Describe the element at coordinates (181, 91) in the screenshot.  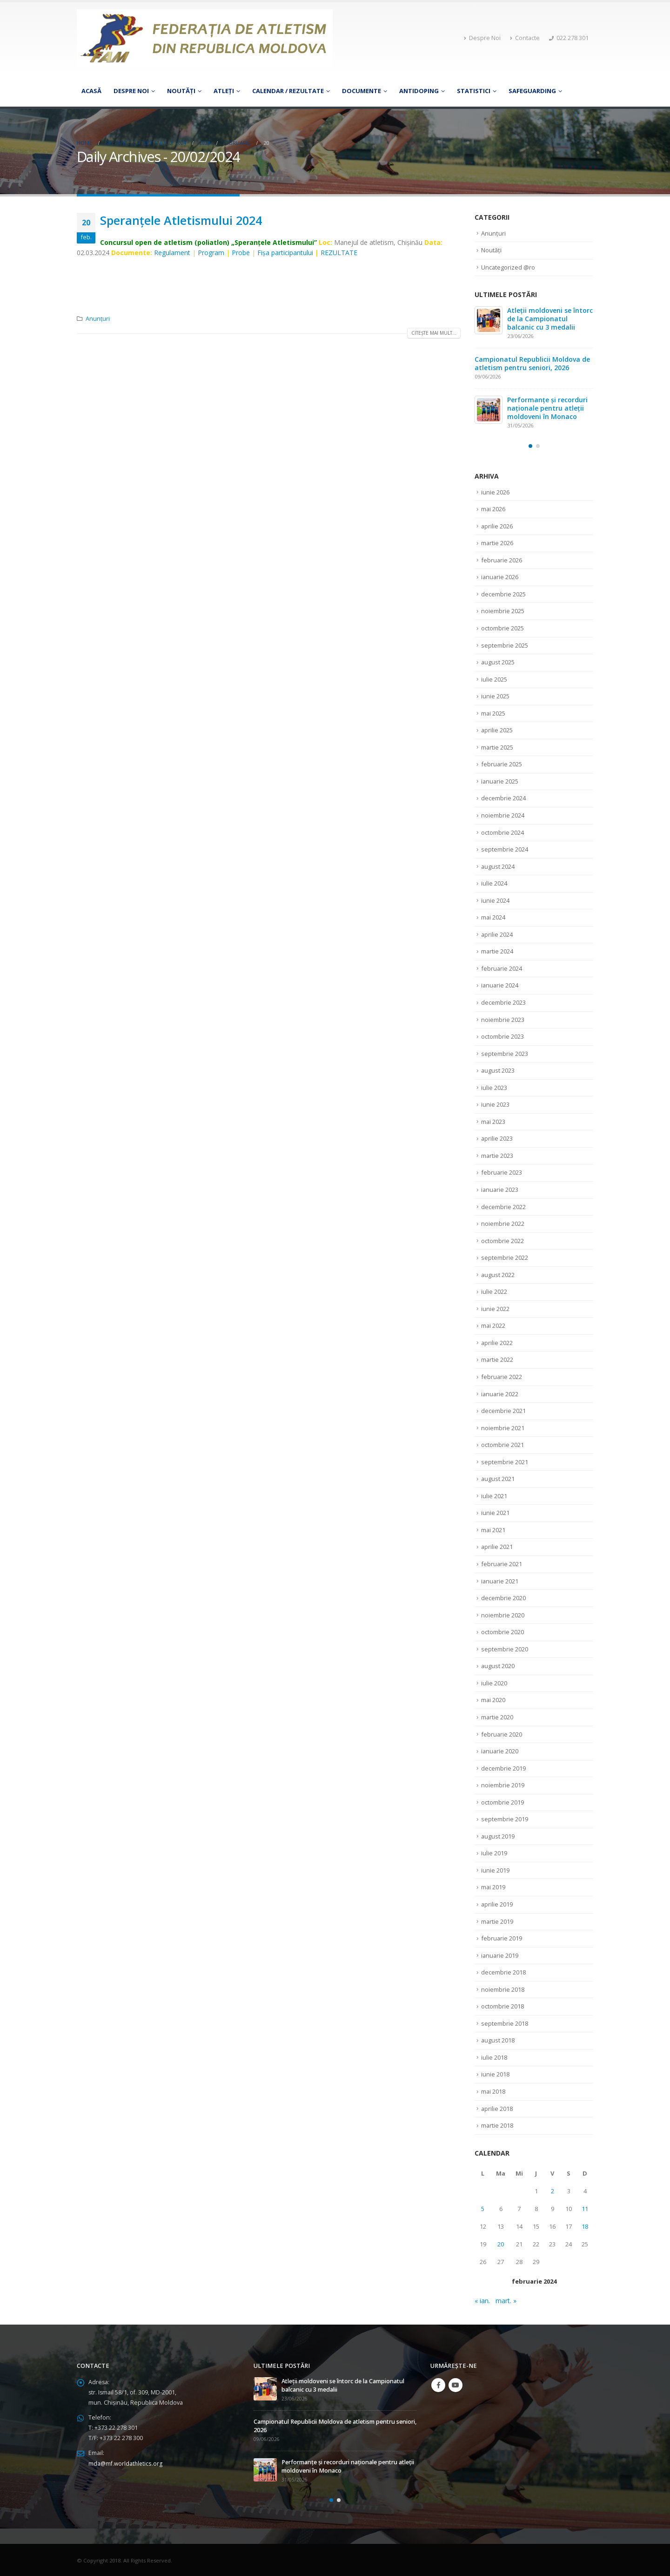
I see `Noutăți` at that location.